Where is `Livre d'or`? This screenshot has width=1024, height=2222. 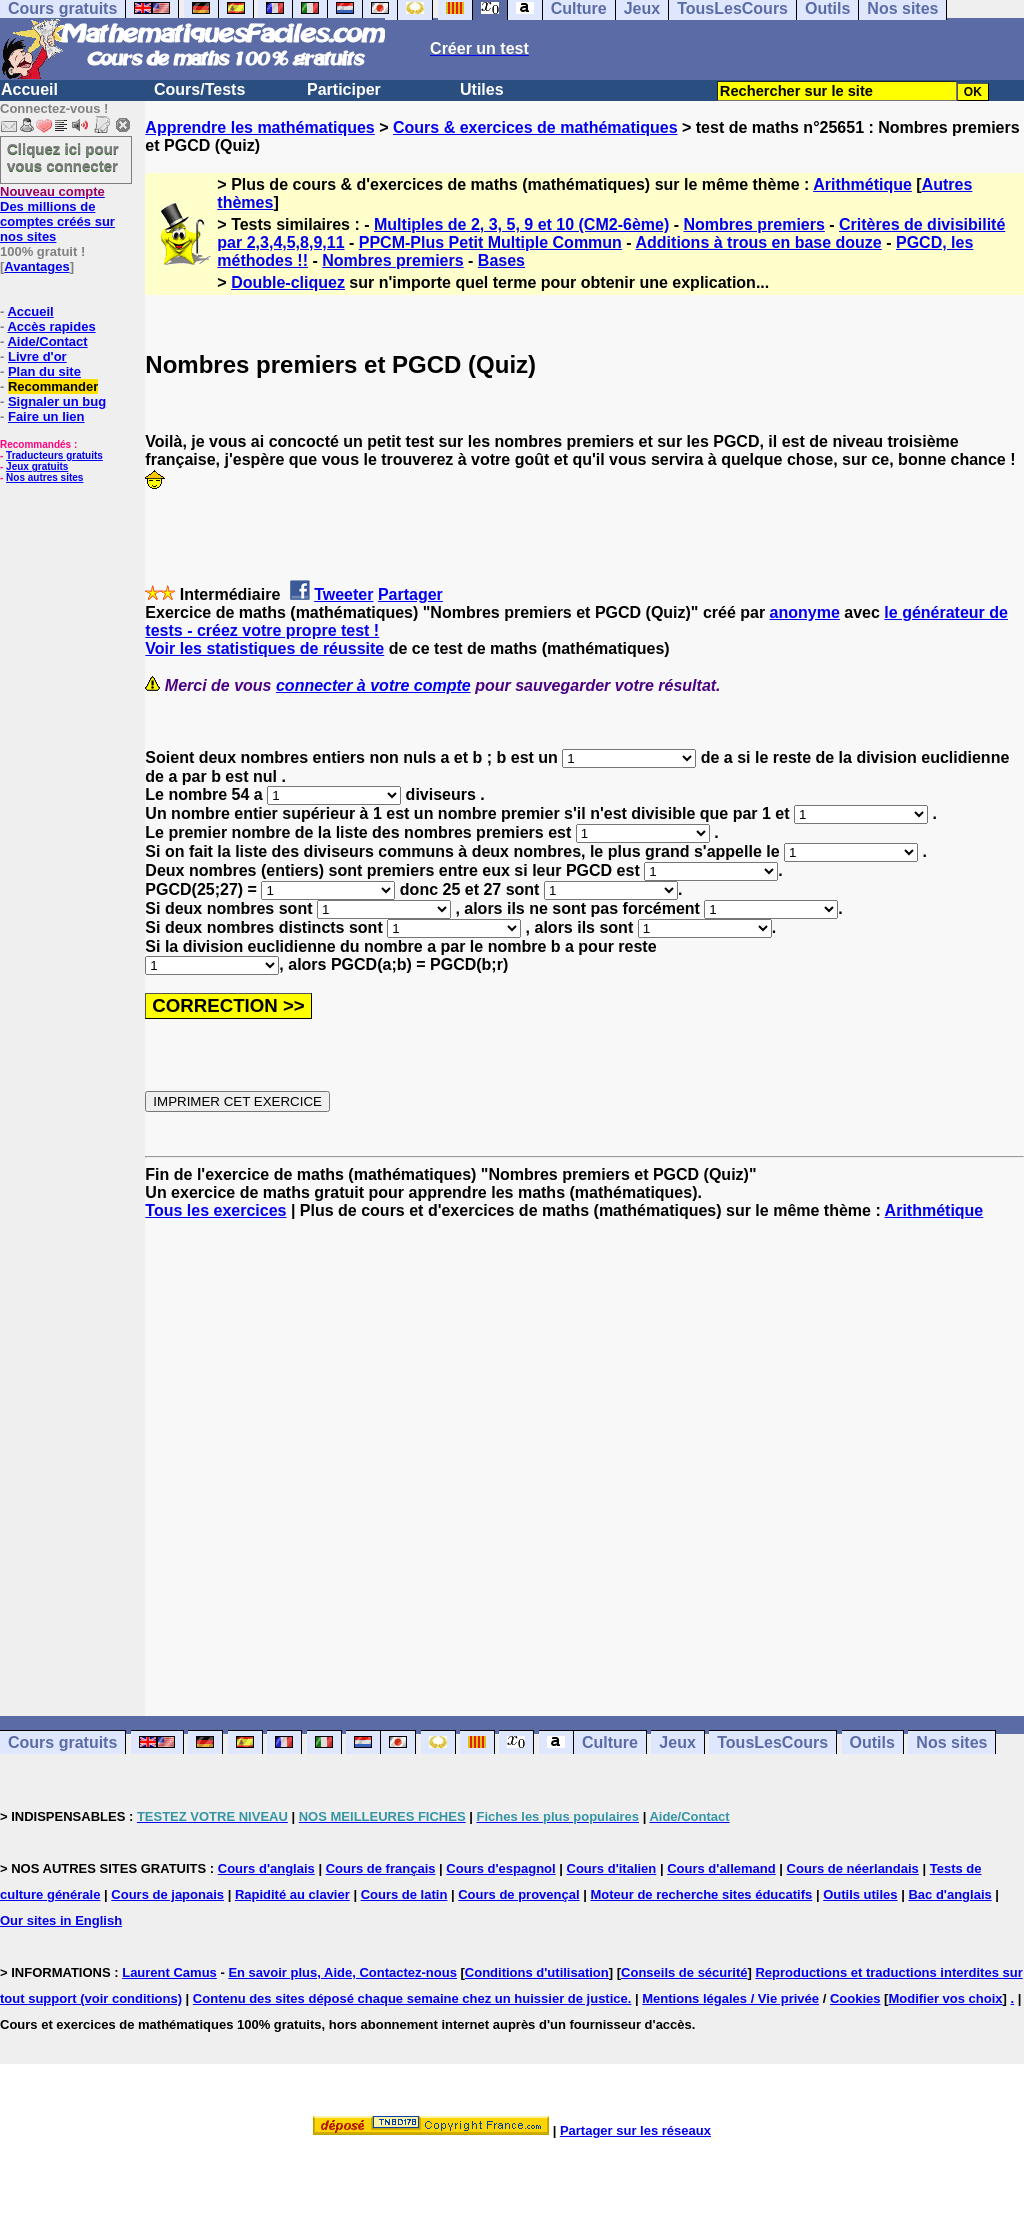
Livre d'or is located at coordinates (37, 356).